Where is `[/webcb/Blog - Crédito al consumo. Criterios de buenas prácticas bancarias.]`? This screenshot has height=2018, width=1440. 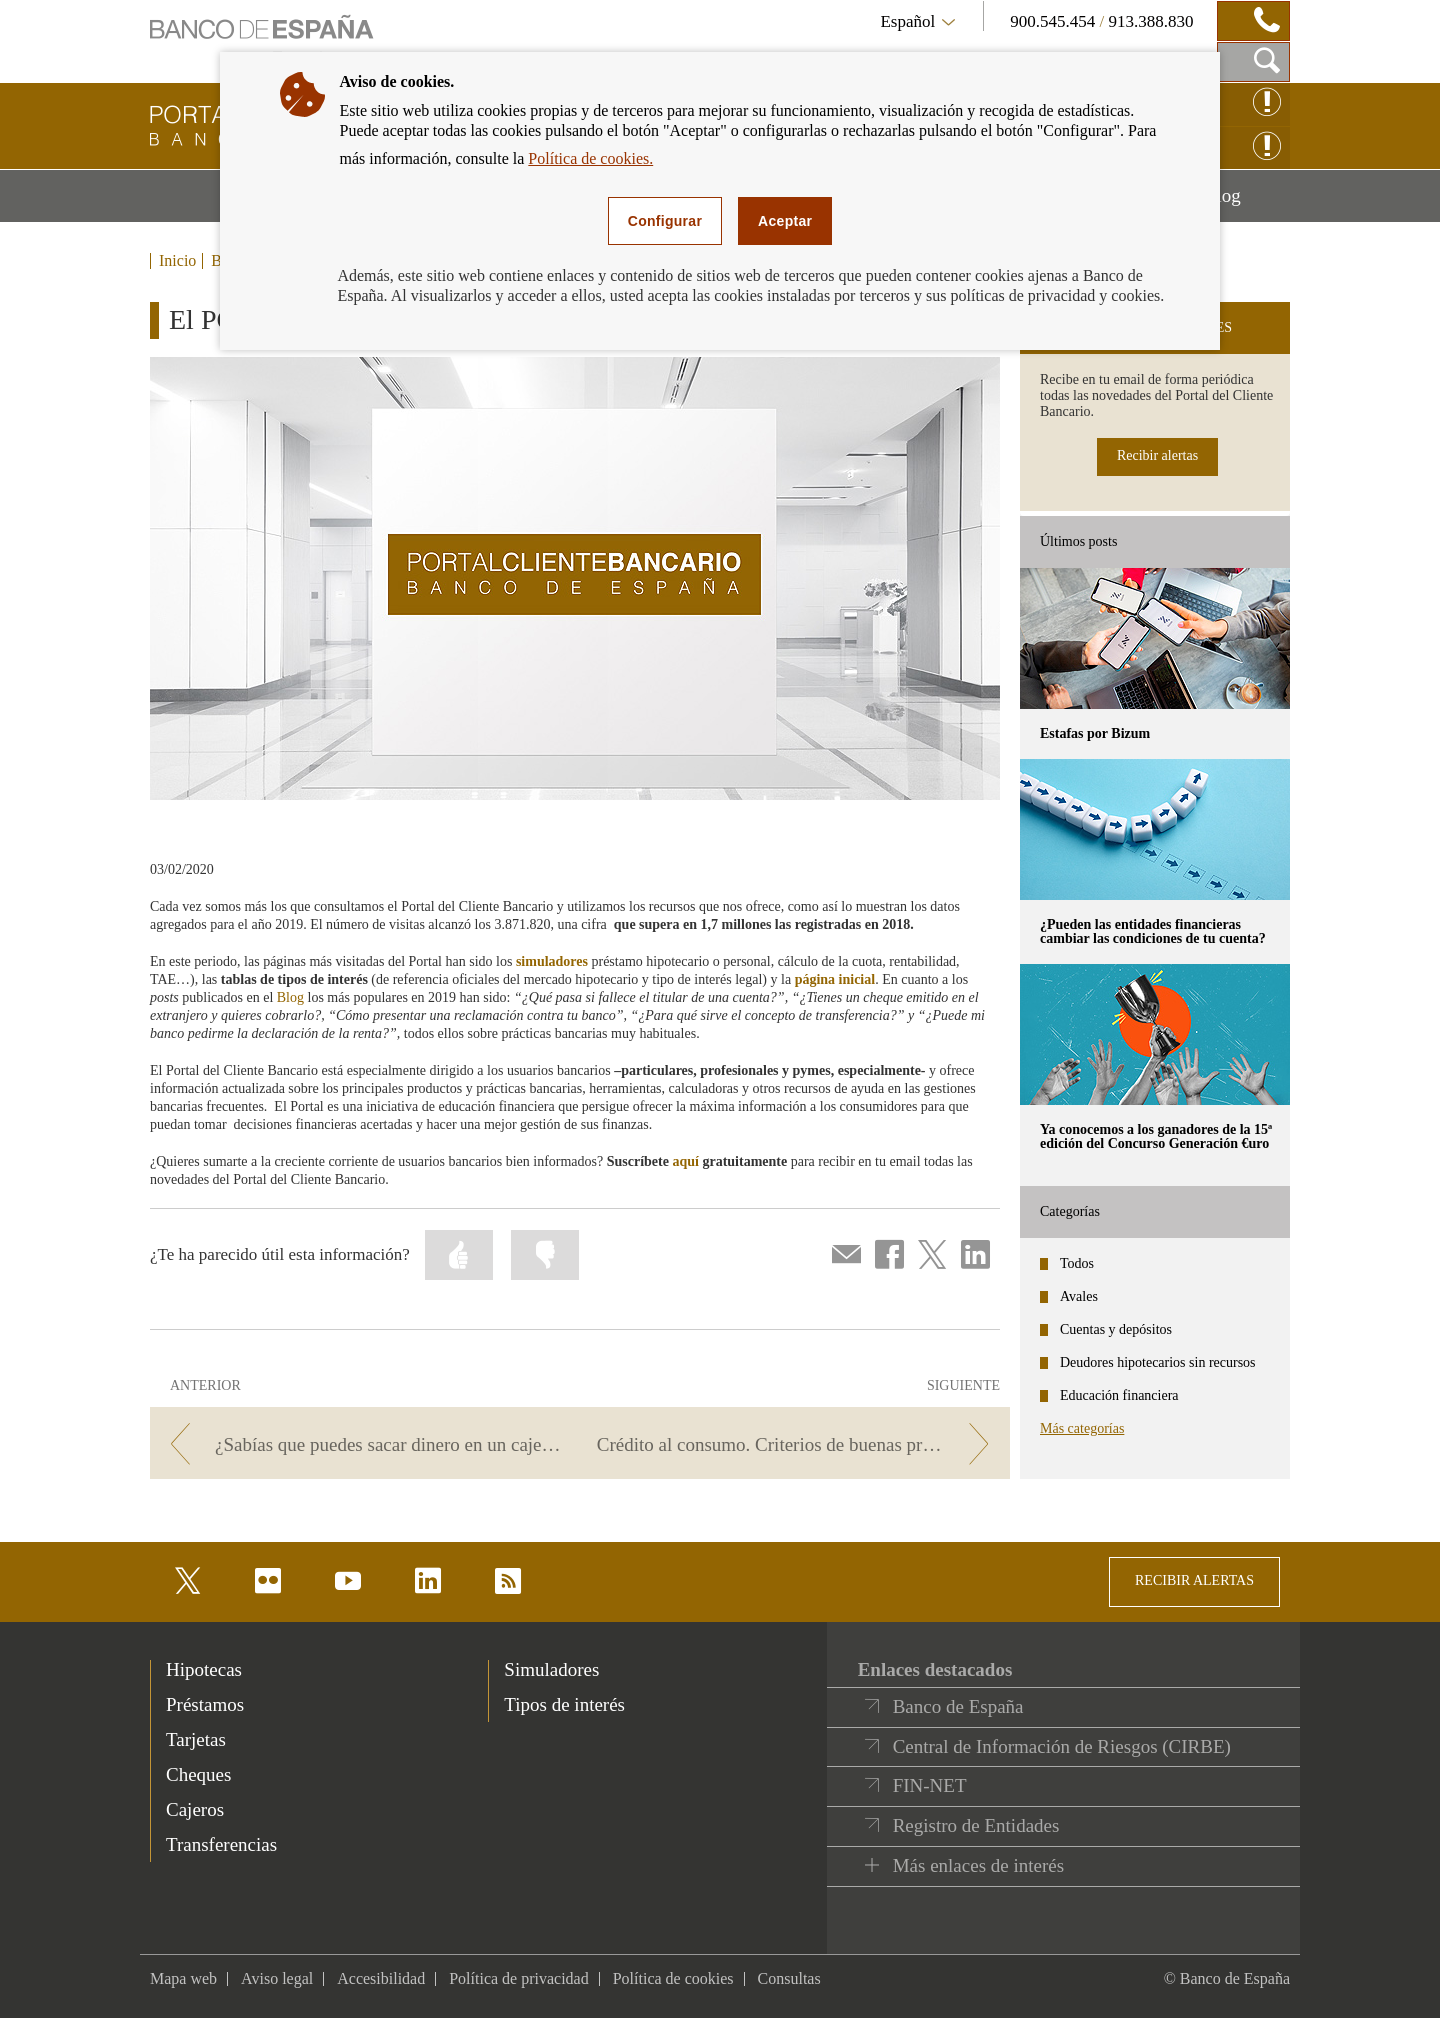
[/webcb/Blog - Crédito al consumo. Criterios de buenas prácticas bancarias.] is located at coordinates (798, 1444).